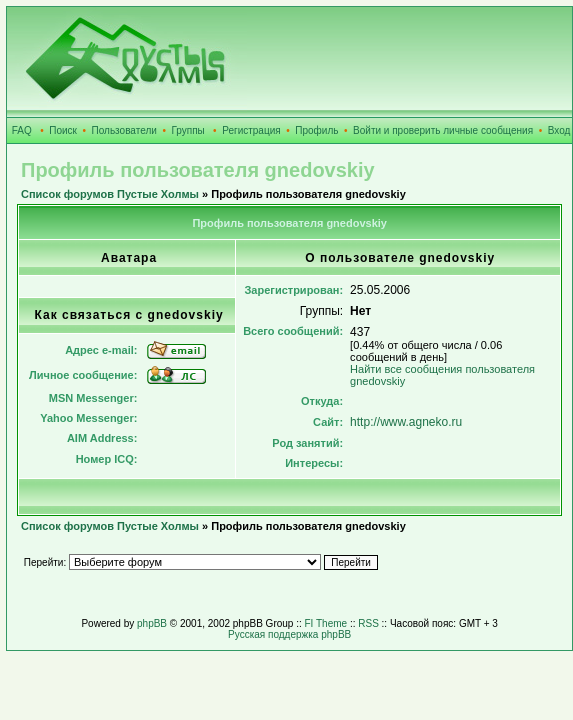 The image size is (573, 720). Describe the element at coordinates (289, 634) in the screenshot. I see `Русская поддержка phpBB` at that location.